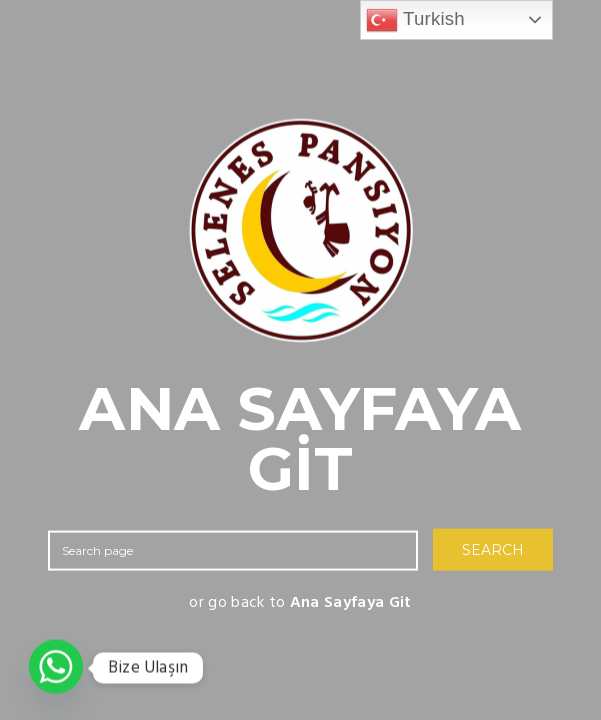 This screenshot has height=720, width=601. Describe the element at coordinates (56, 668) in the screenshot. I see `[Whatsapp]` at that location.